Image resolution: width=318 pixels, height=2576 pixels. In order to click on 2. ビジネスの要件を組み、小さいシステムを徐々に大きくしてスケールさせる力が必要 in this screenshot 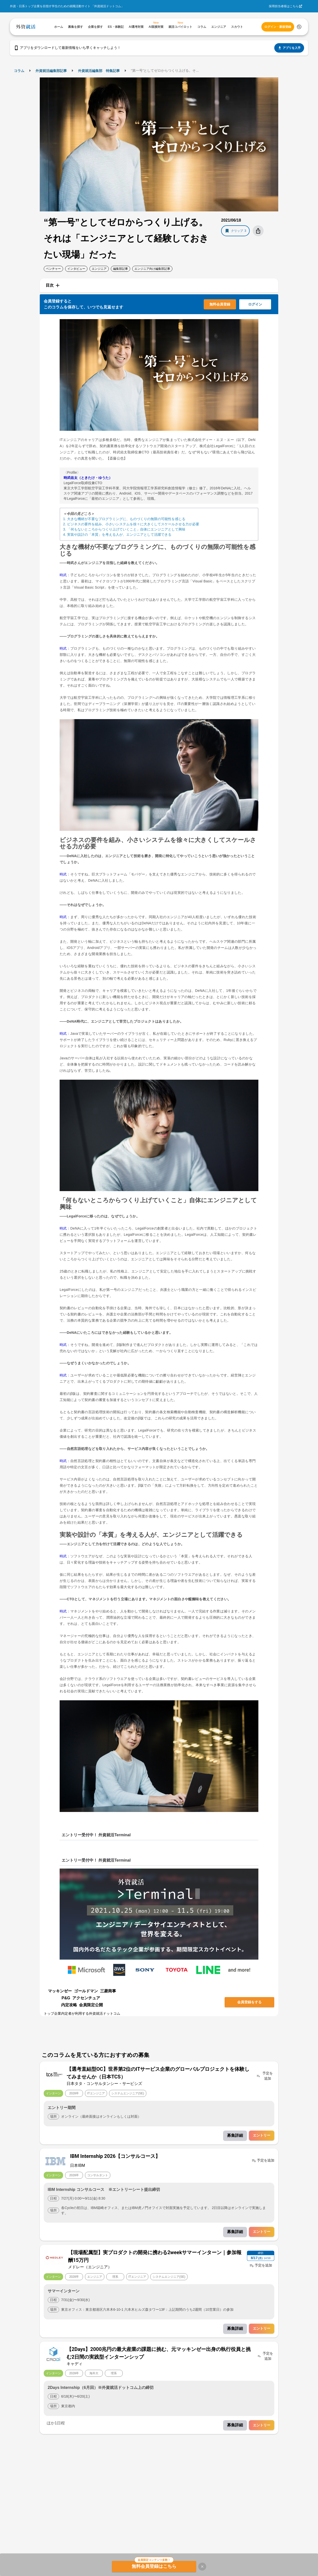, I will do `click(131, 524)`.